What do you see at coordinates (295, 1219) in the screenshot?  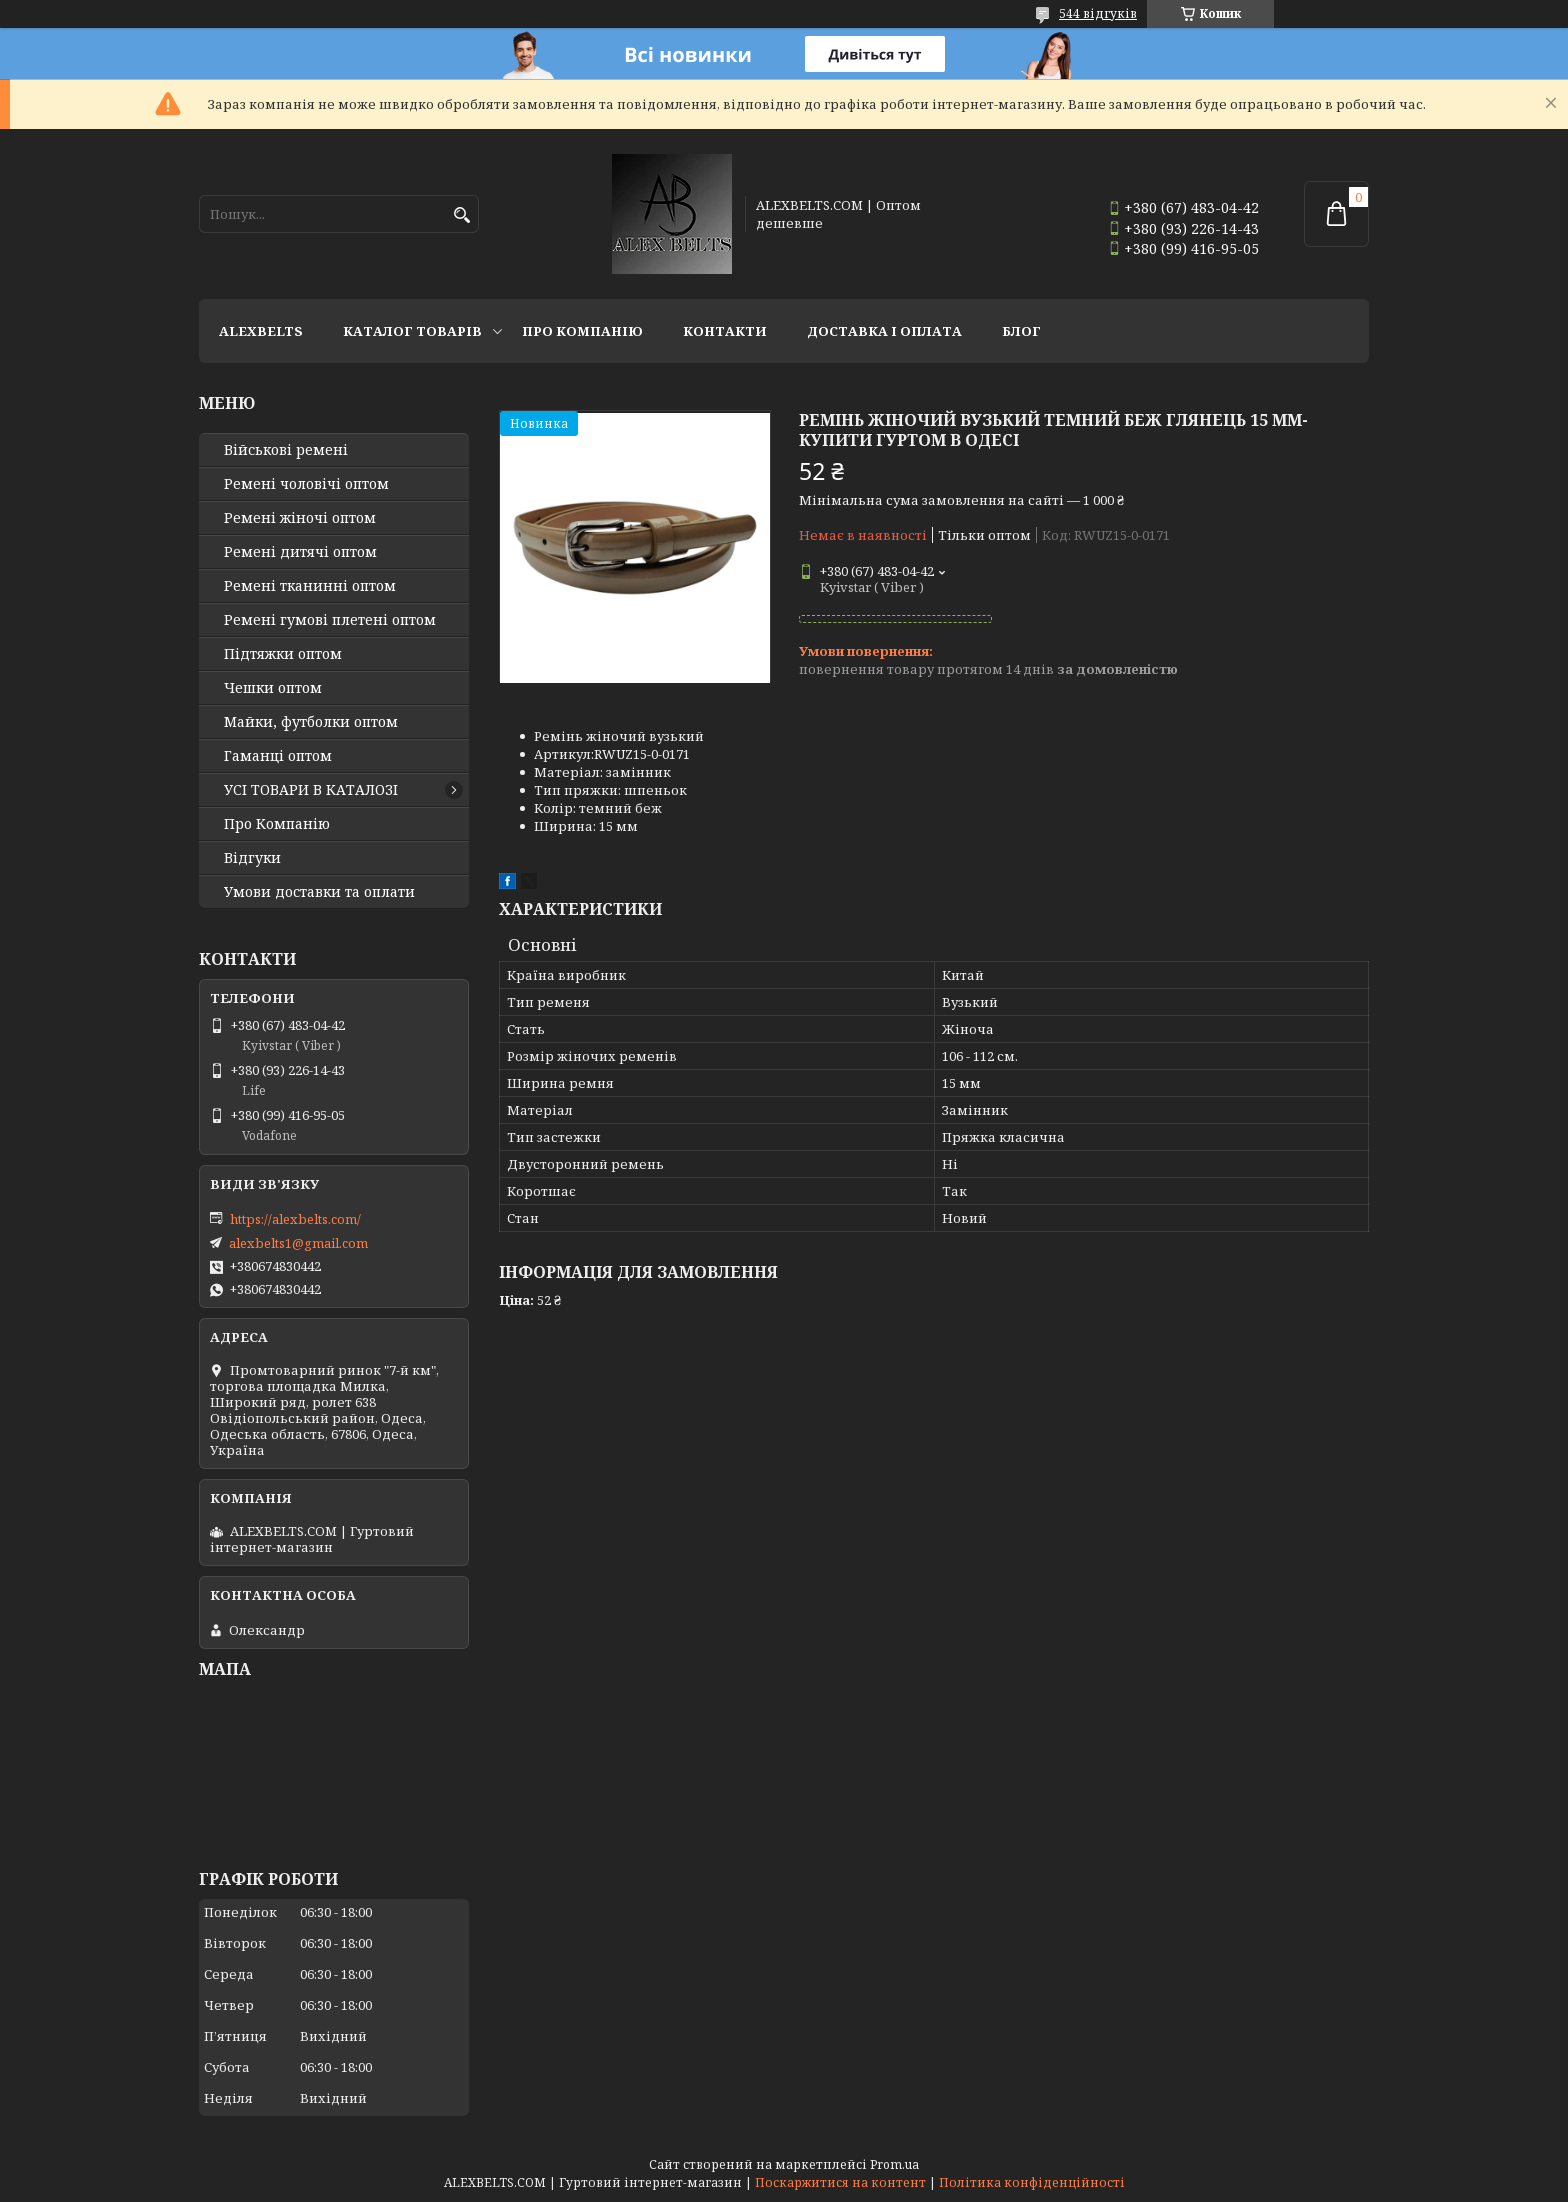 I see `https://alexbelts.com/` at bounding box center [295, 1219].